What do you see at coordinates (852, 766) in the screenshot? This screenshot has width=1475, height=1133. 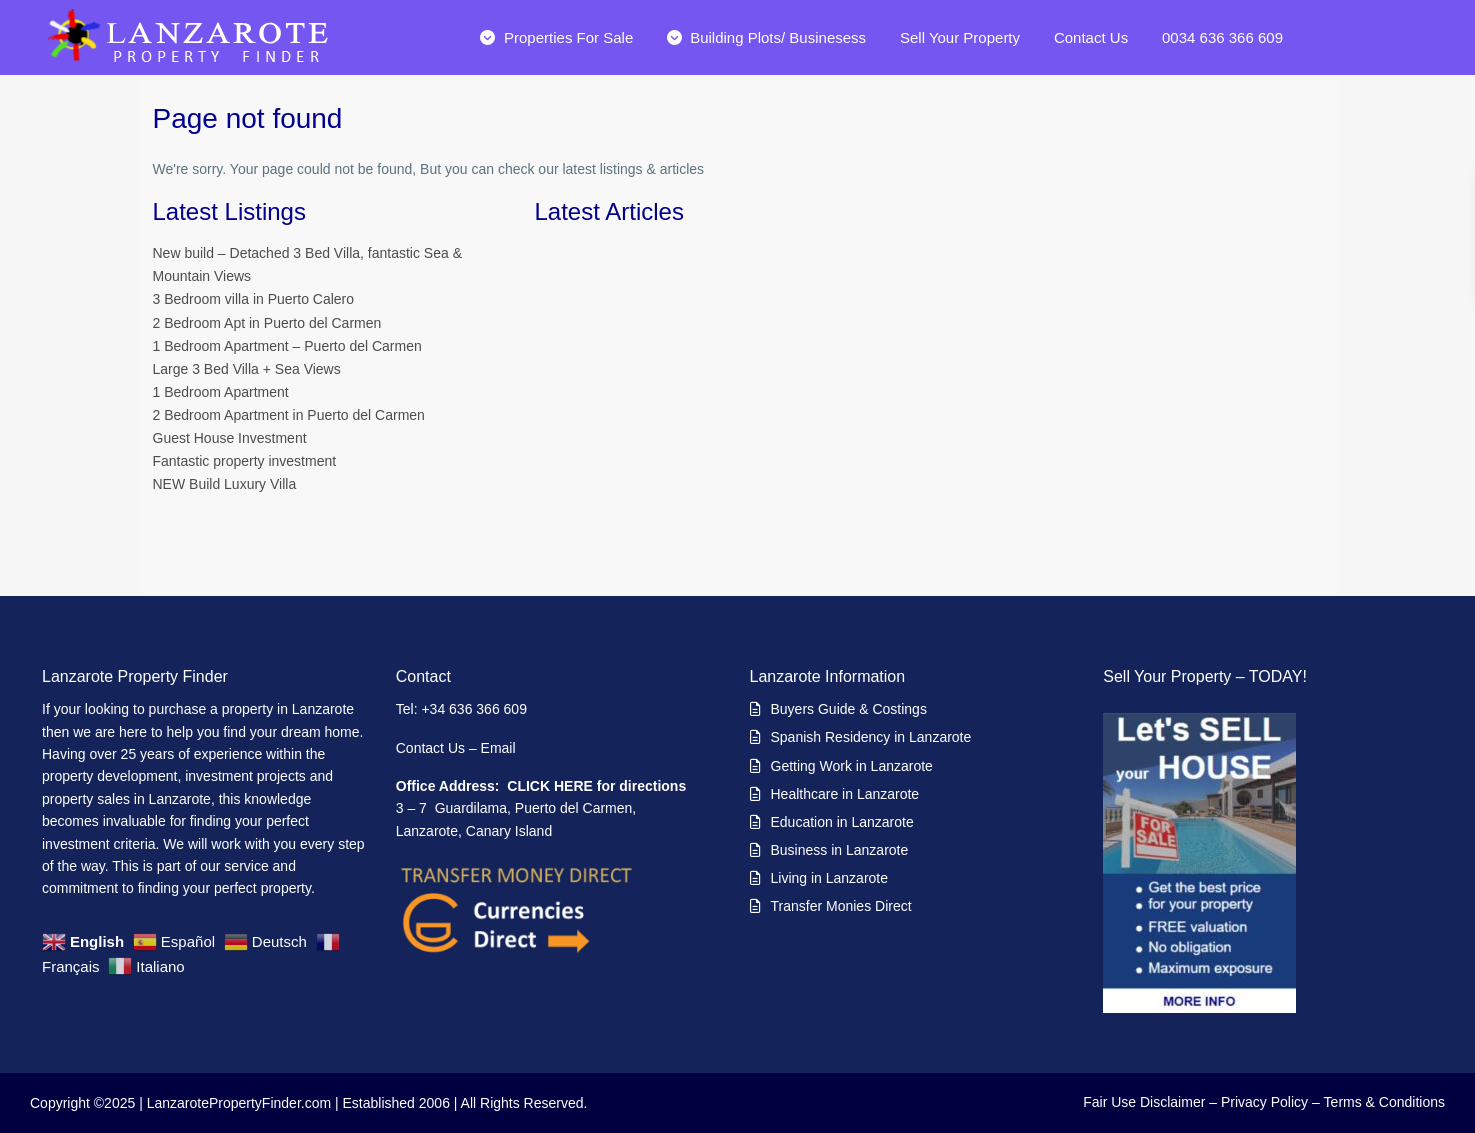 I see `Getting Work in Lanzarote` at bounding box center [852, 766].